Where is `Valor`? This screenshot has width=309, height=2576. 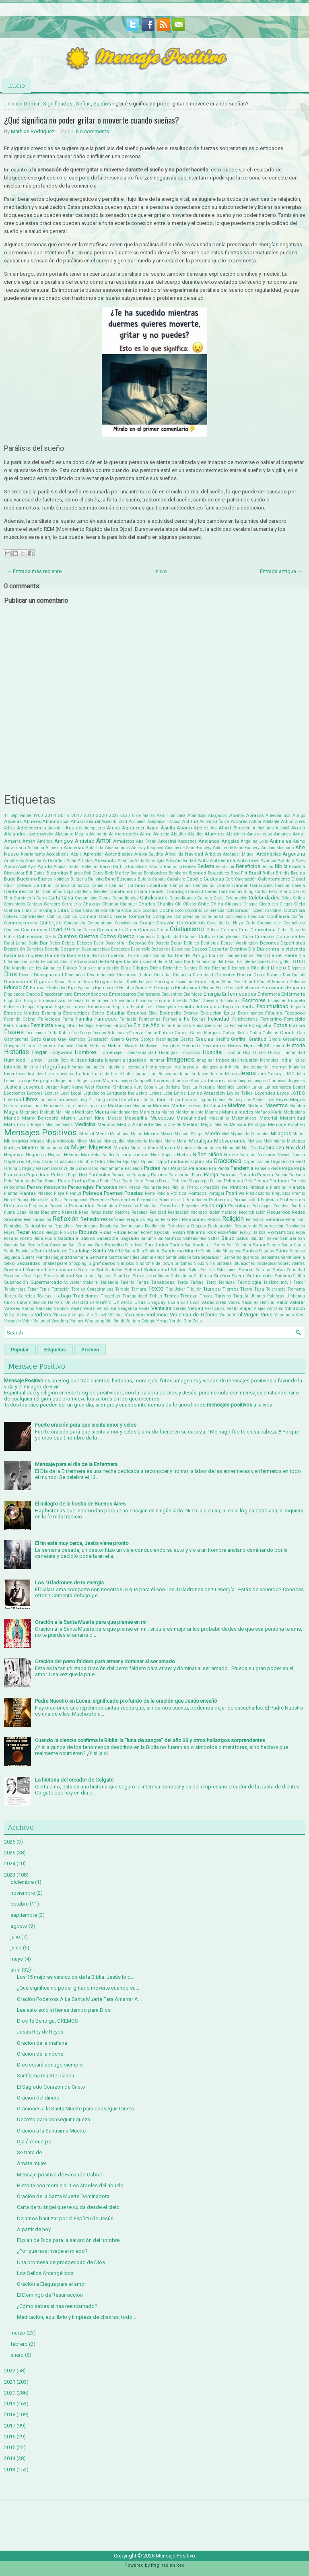 Valor is located at coordinates (282, 1302).